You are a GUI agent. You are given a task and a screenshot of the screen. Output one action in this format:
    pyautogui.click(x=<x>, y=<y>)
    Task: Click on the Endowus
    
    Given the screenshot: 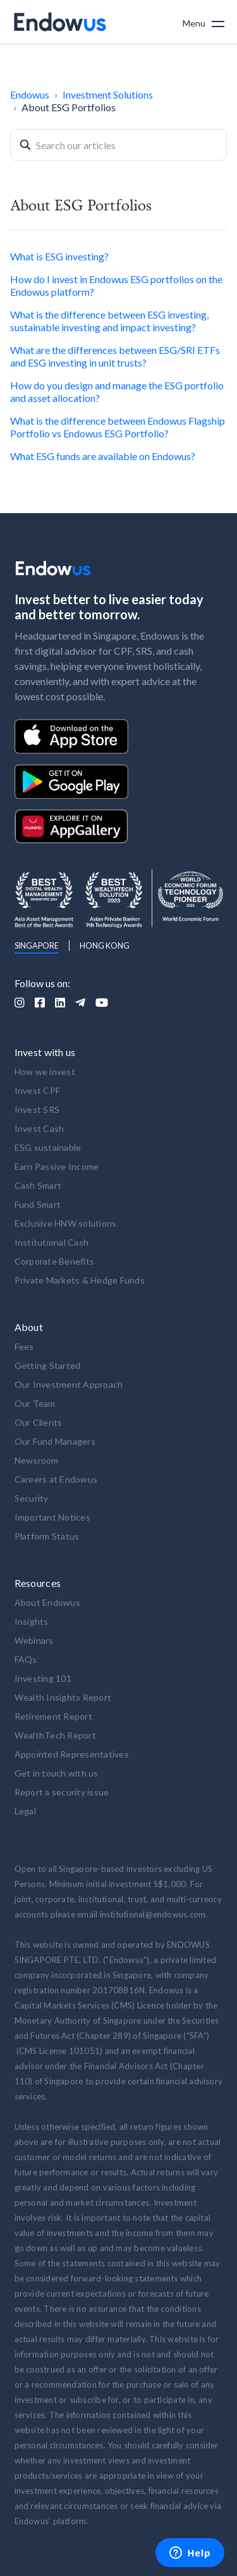 What is the action you would take?
    pyautogui.click(x=29, y=94)
    